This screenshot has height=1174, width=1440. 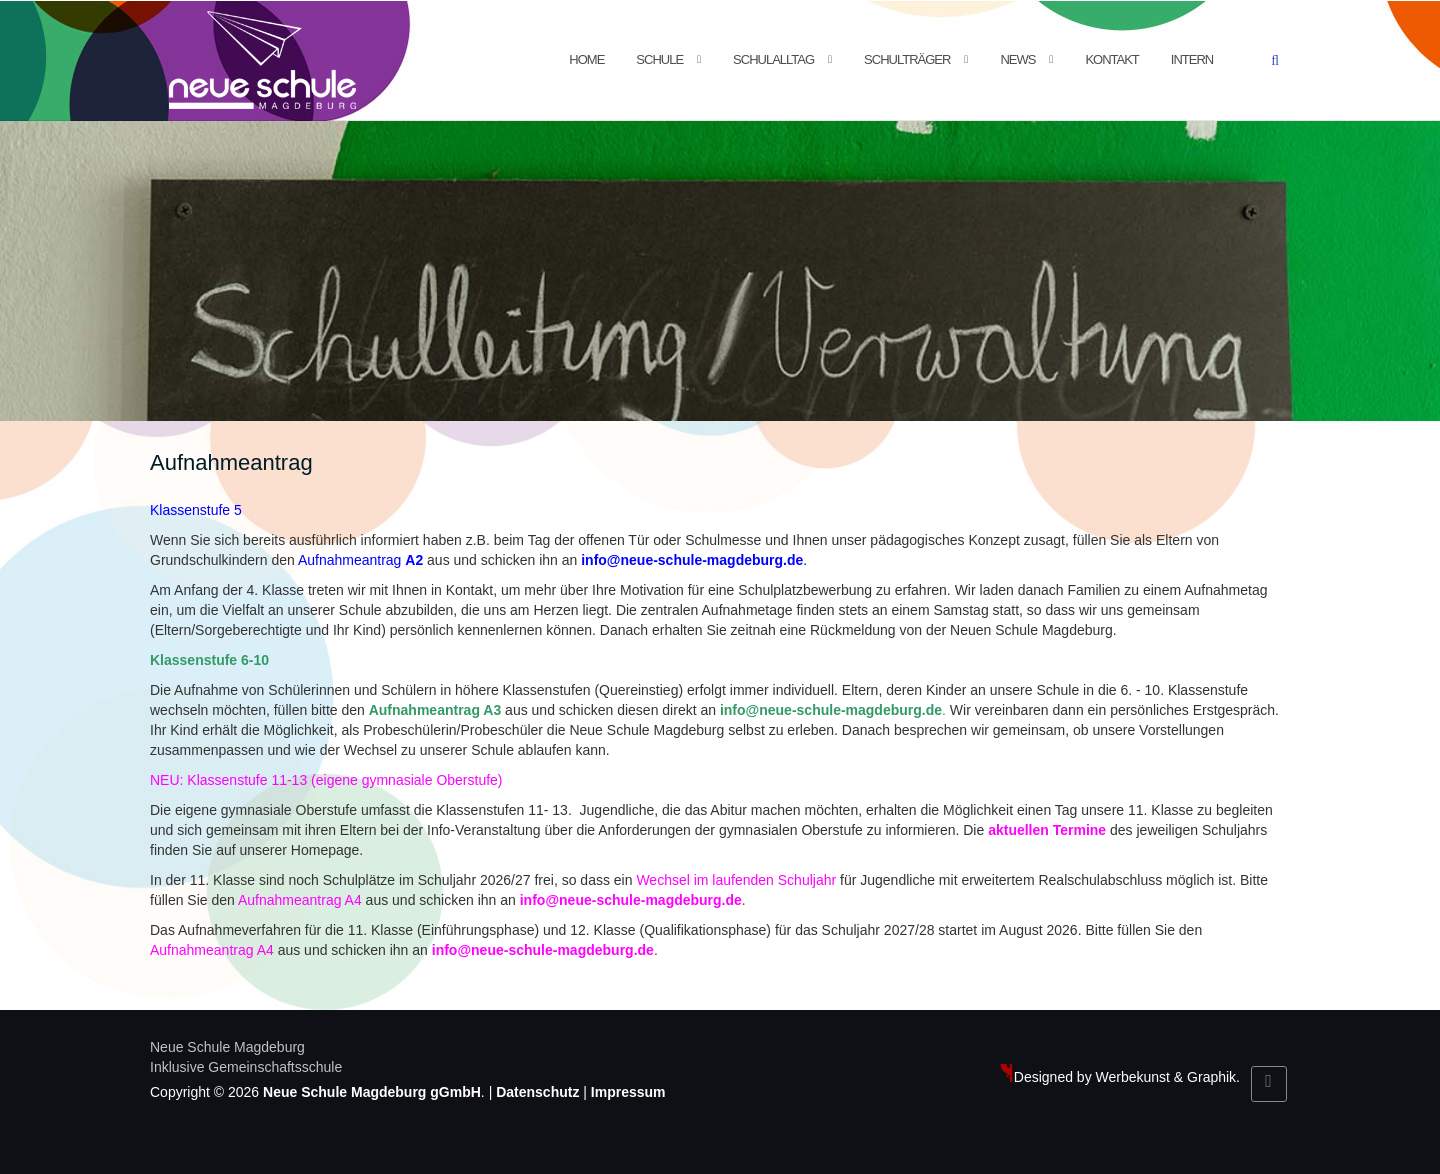 I want to click on Schule, so click(x=659, y=59).